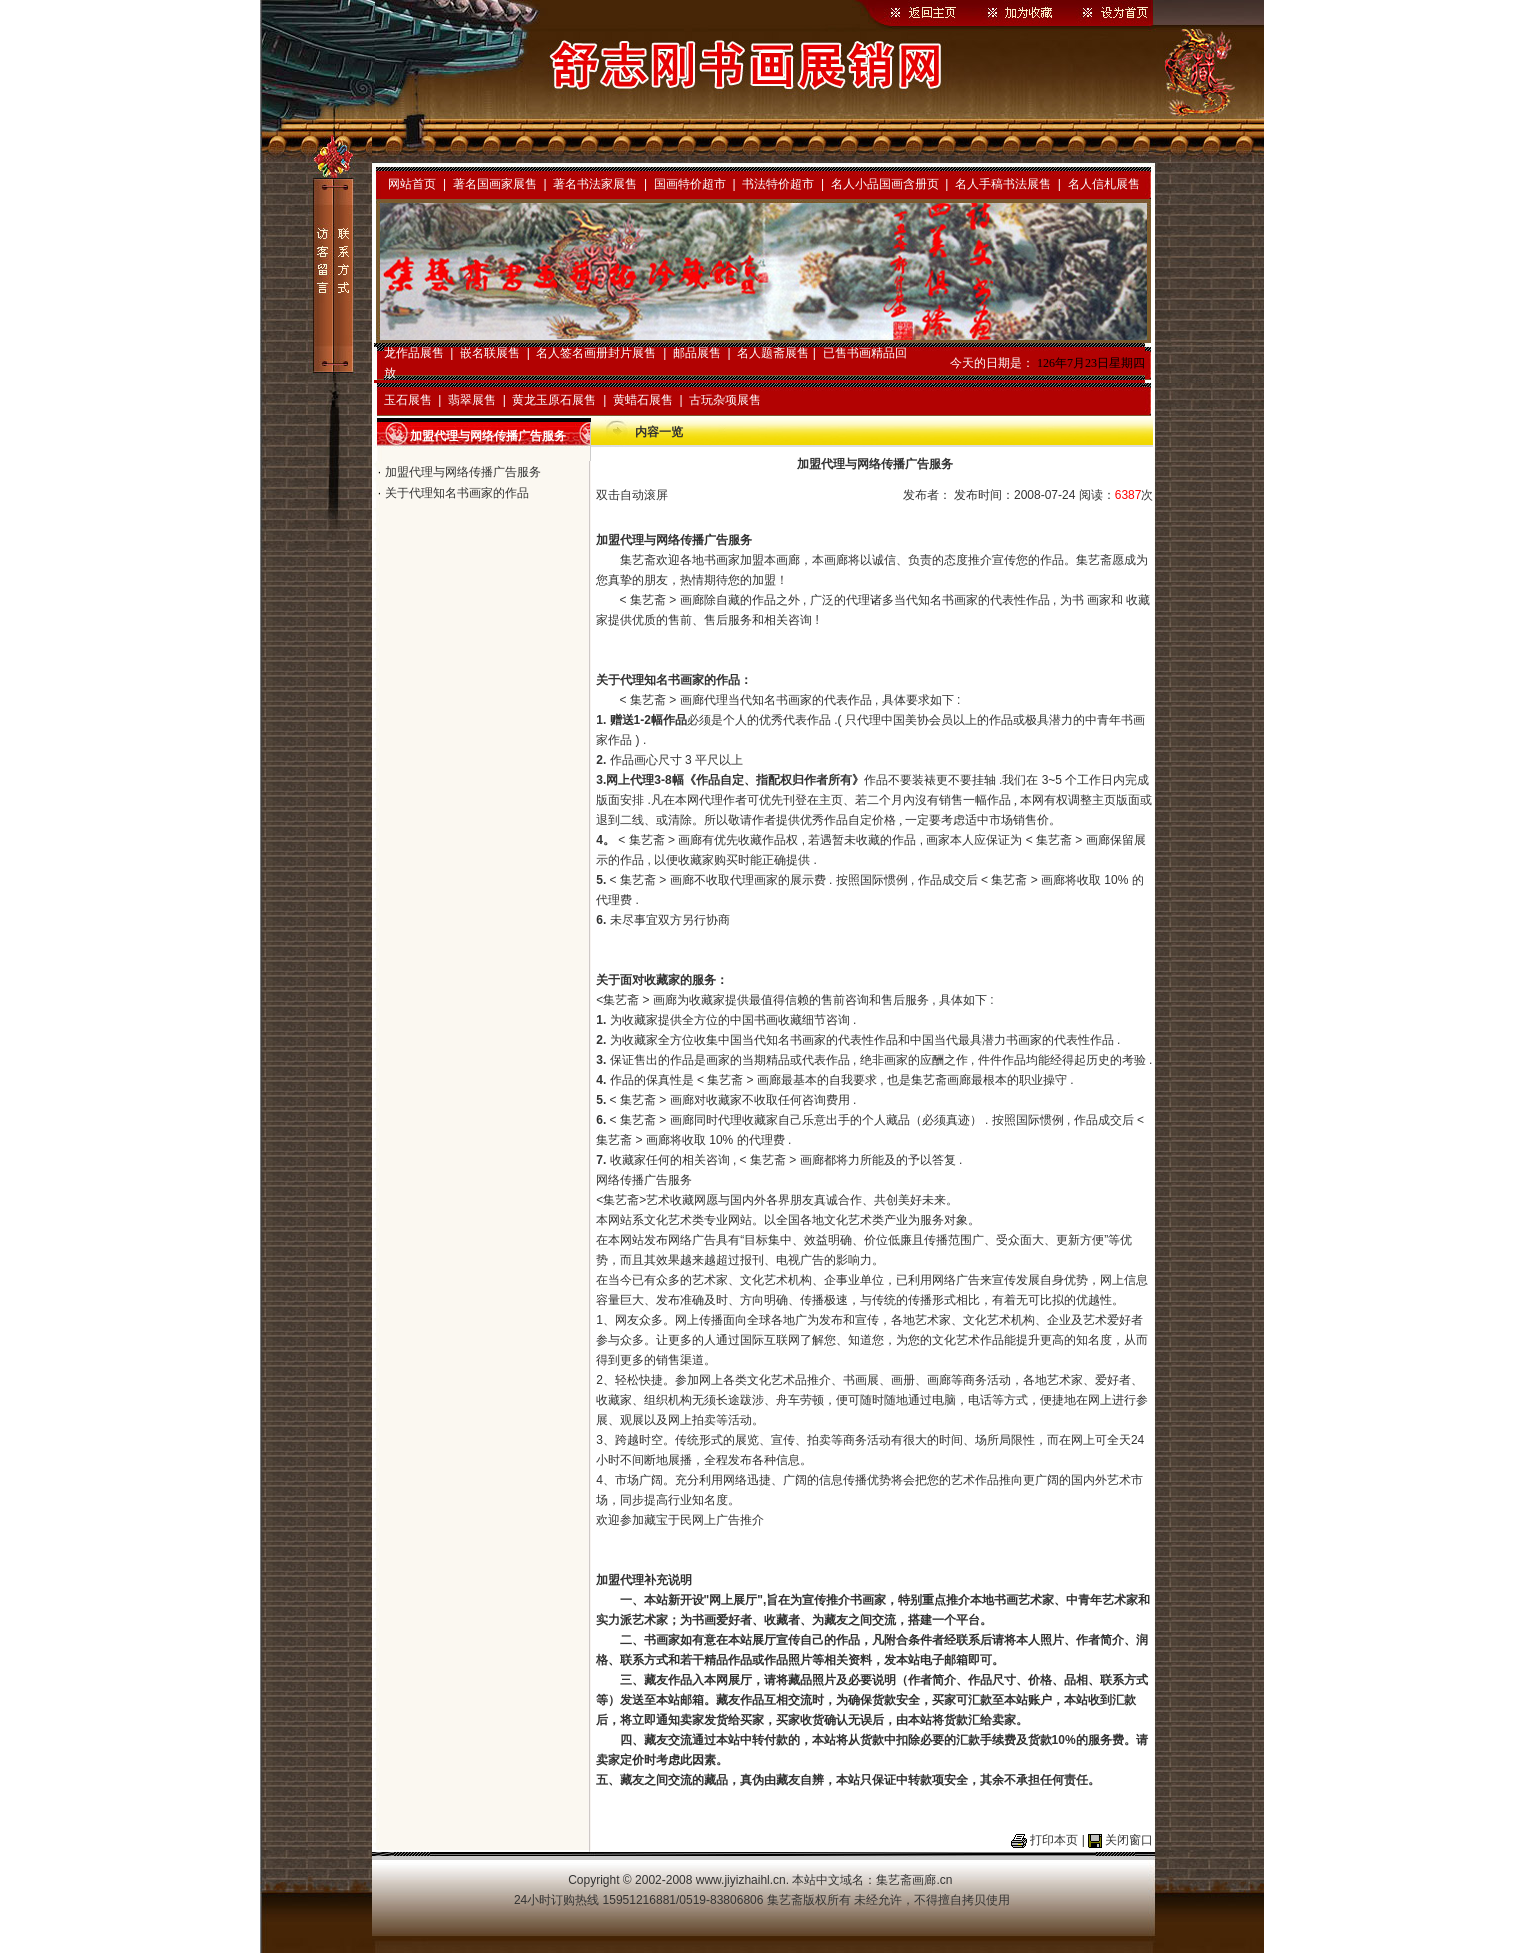 The width and height of the screenshot is (1524, 1953). I want to click on 黄蜡石展售, so click(643, 400).